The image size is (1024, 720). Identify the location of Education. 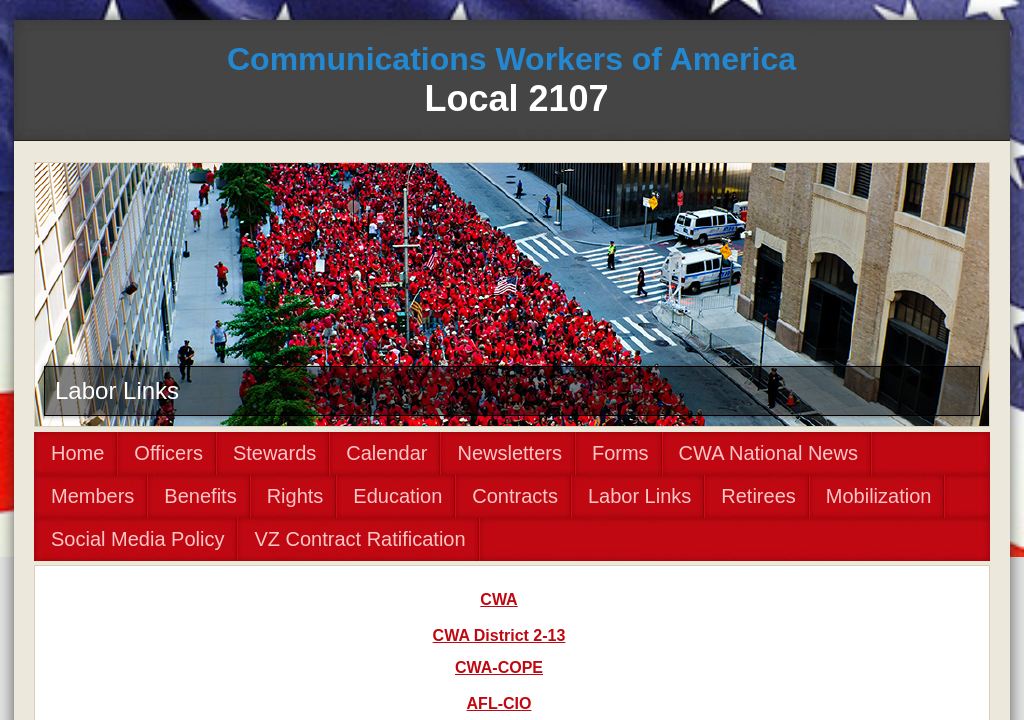
(397, 496).